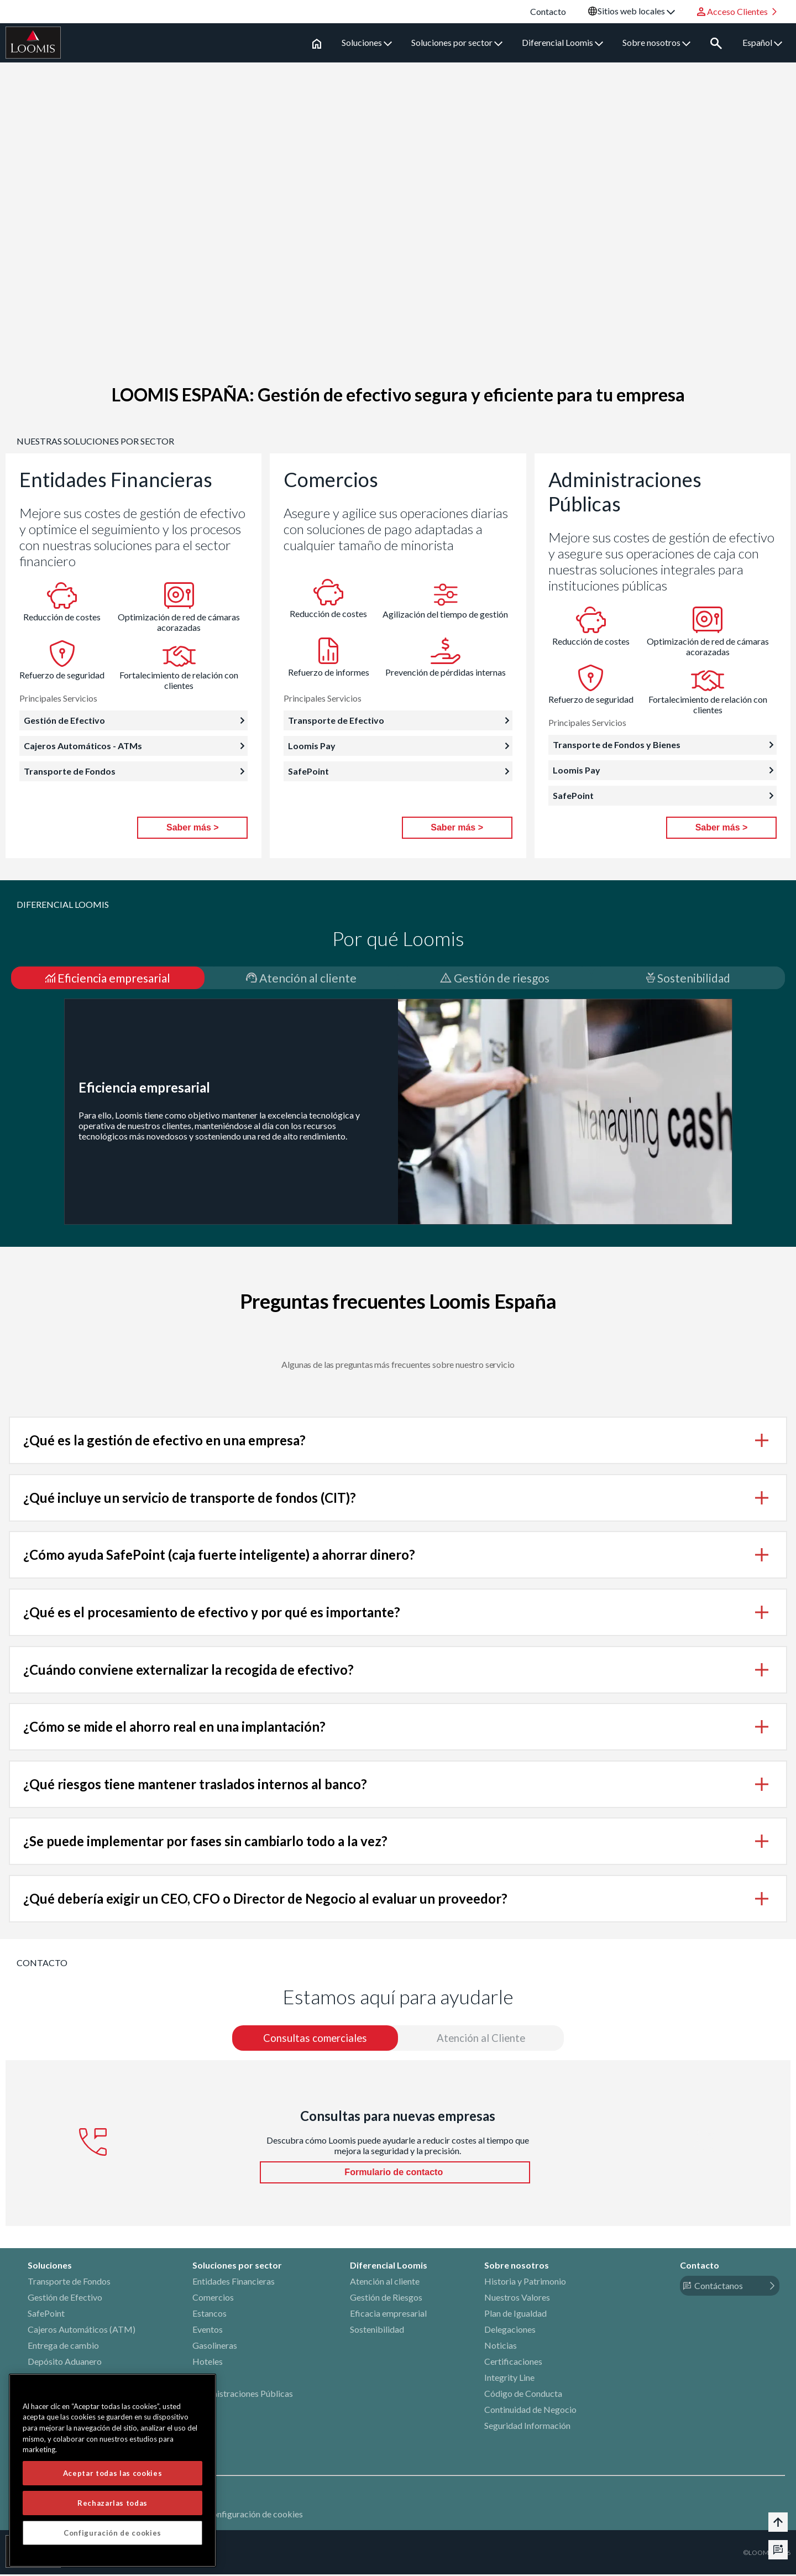 The image size is (796, 2576). I want to click on Comercios, so click(213, 2298).